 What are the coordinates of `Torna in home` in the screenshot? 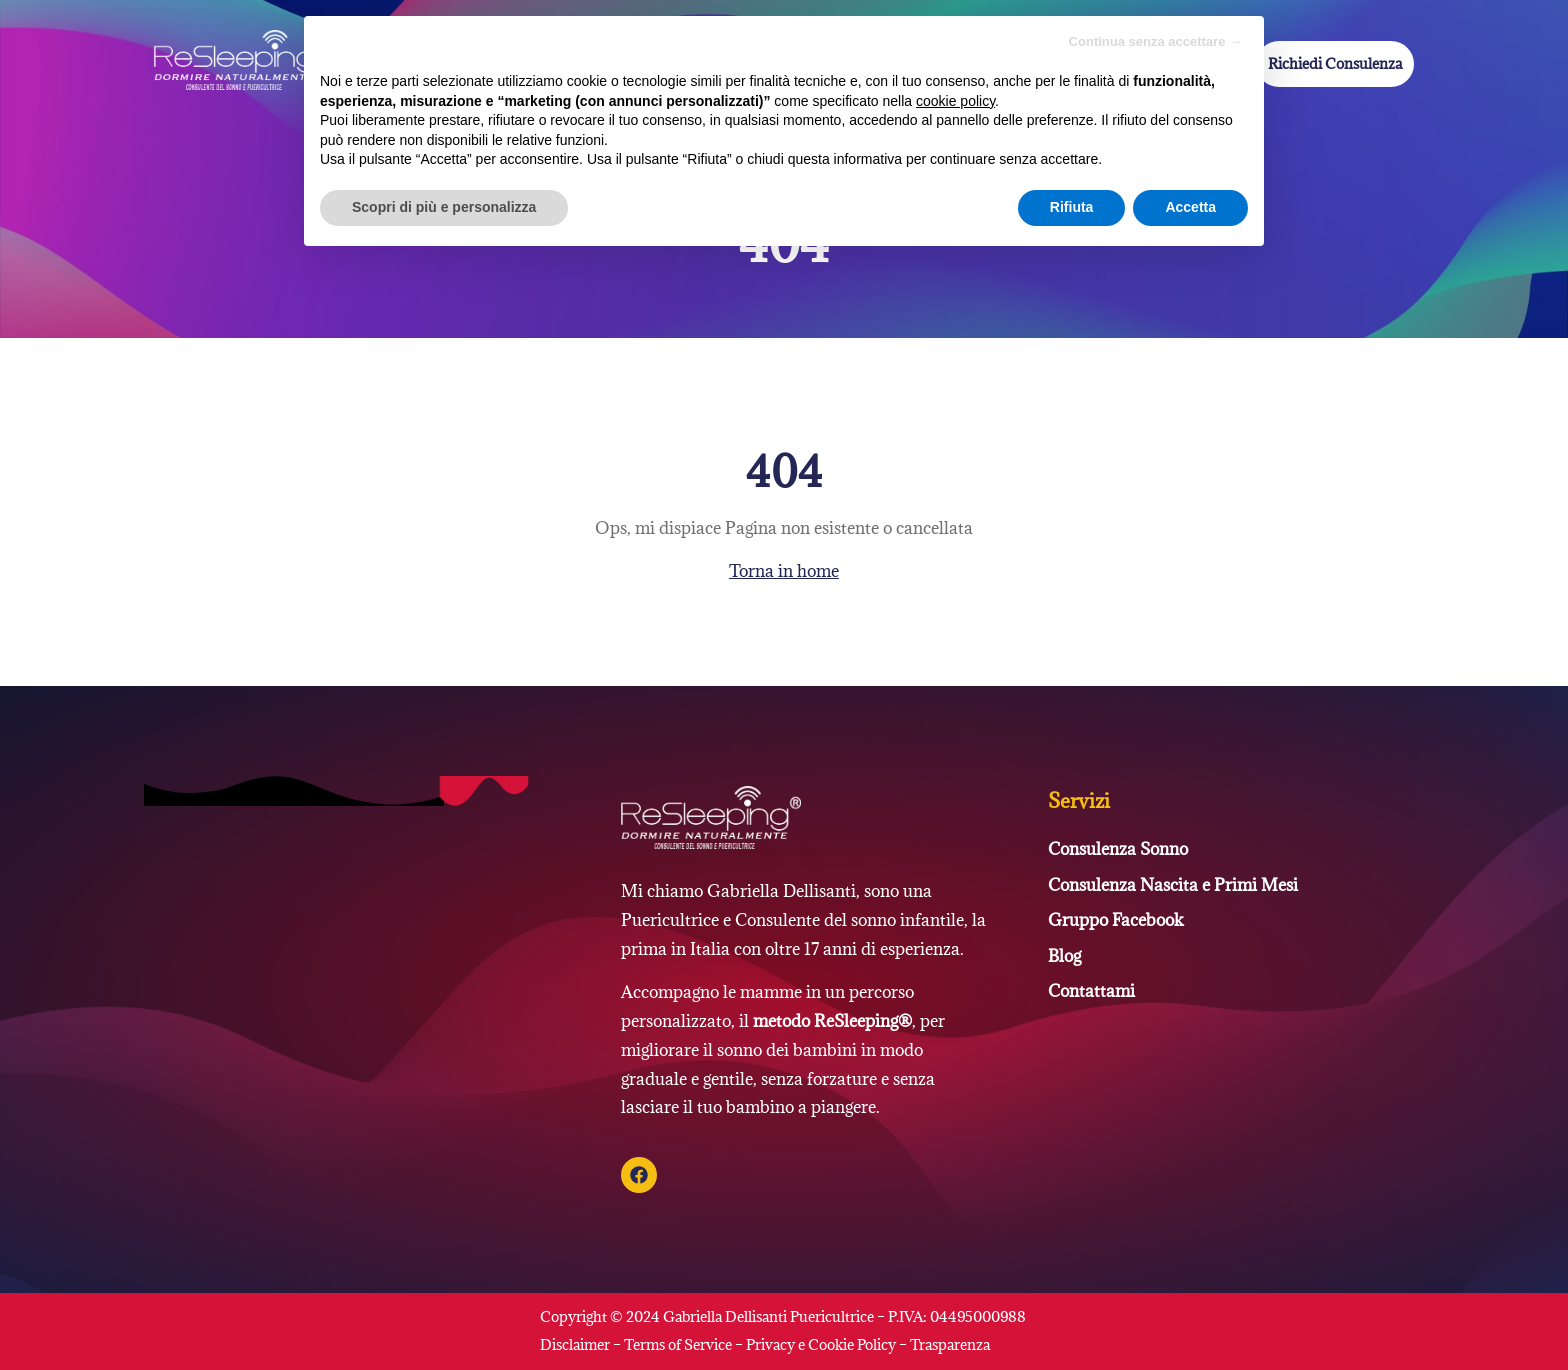 It's located at (784, 571).